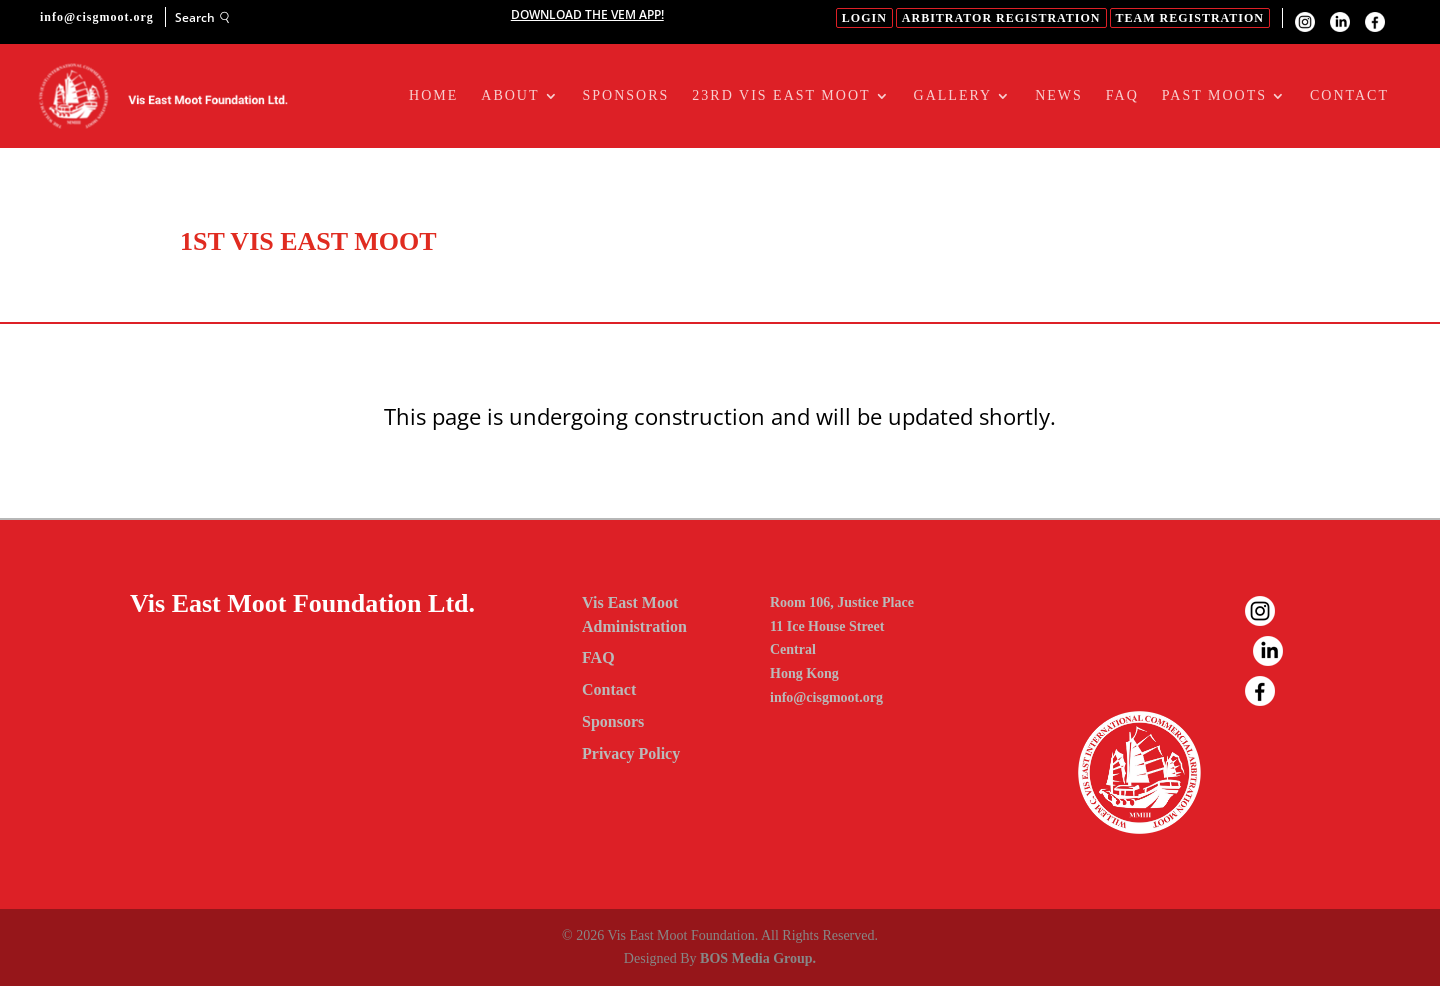 Image resolution: width=1440 pixels, height=986 pixels. I want to click on login, so click(864, 18).